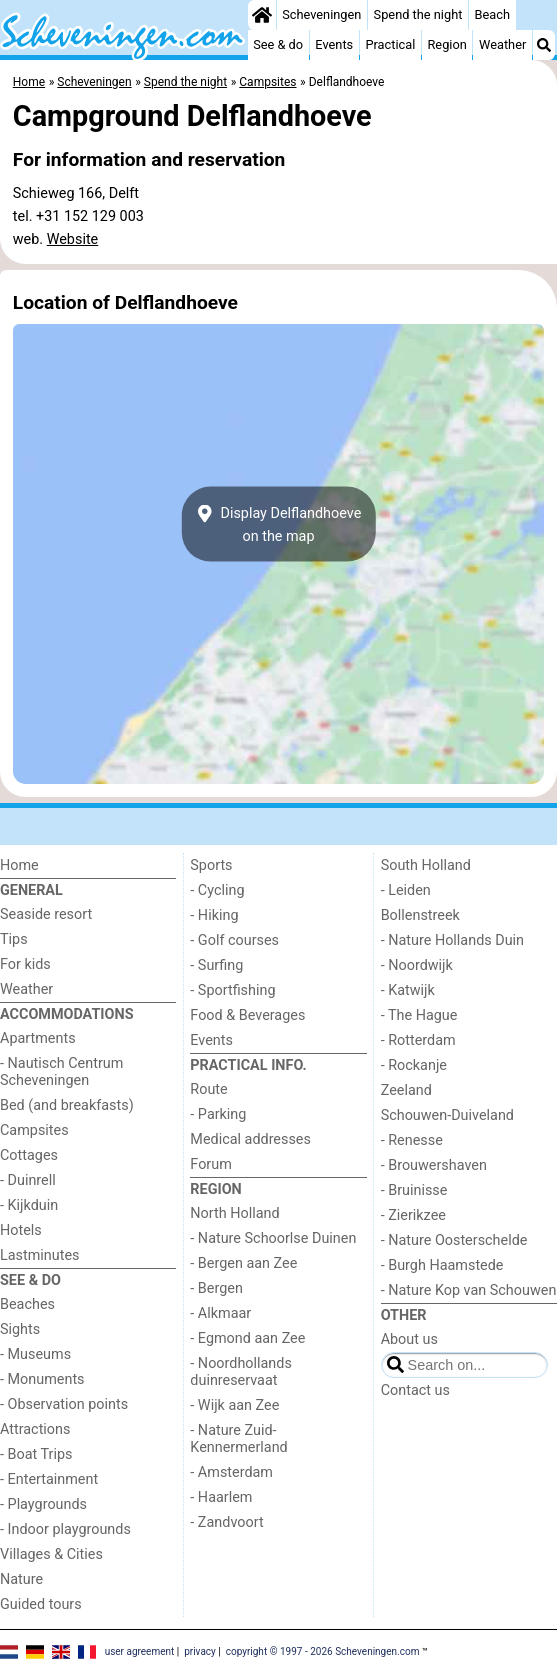 The image size is (557, 1674). What do you see at coordinates (41, 1604) in the screenshot?
I see `Guided tours` at bounding box center [41, 1604].